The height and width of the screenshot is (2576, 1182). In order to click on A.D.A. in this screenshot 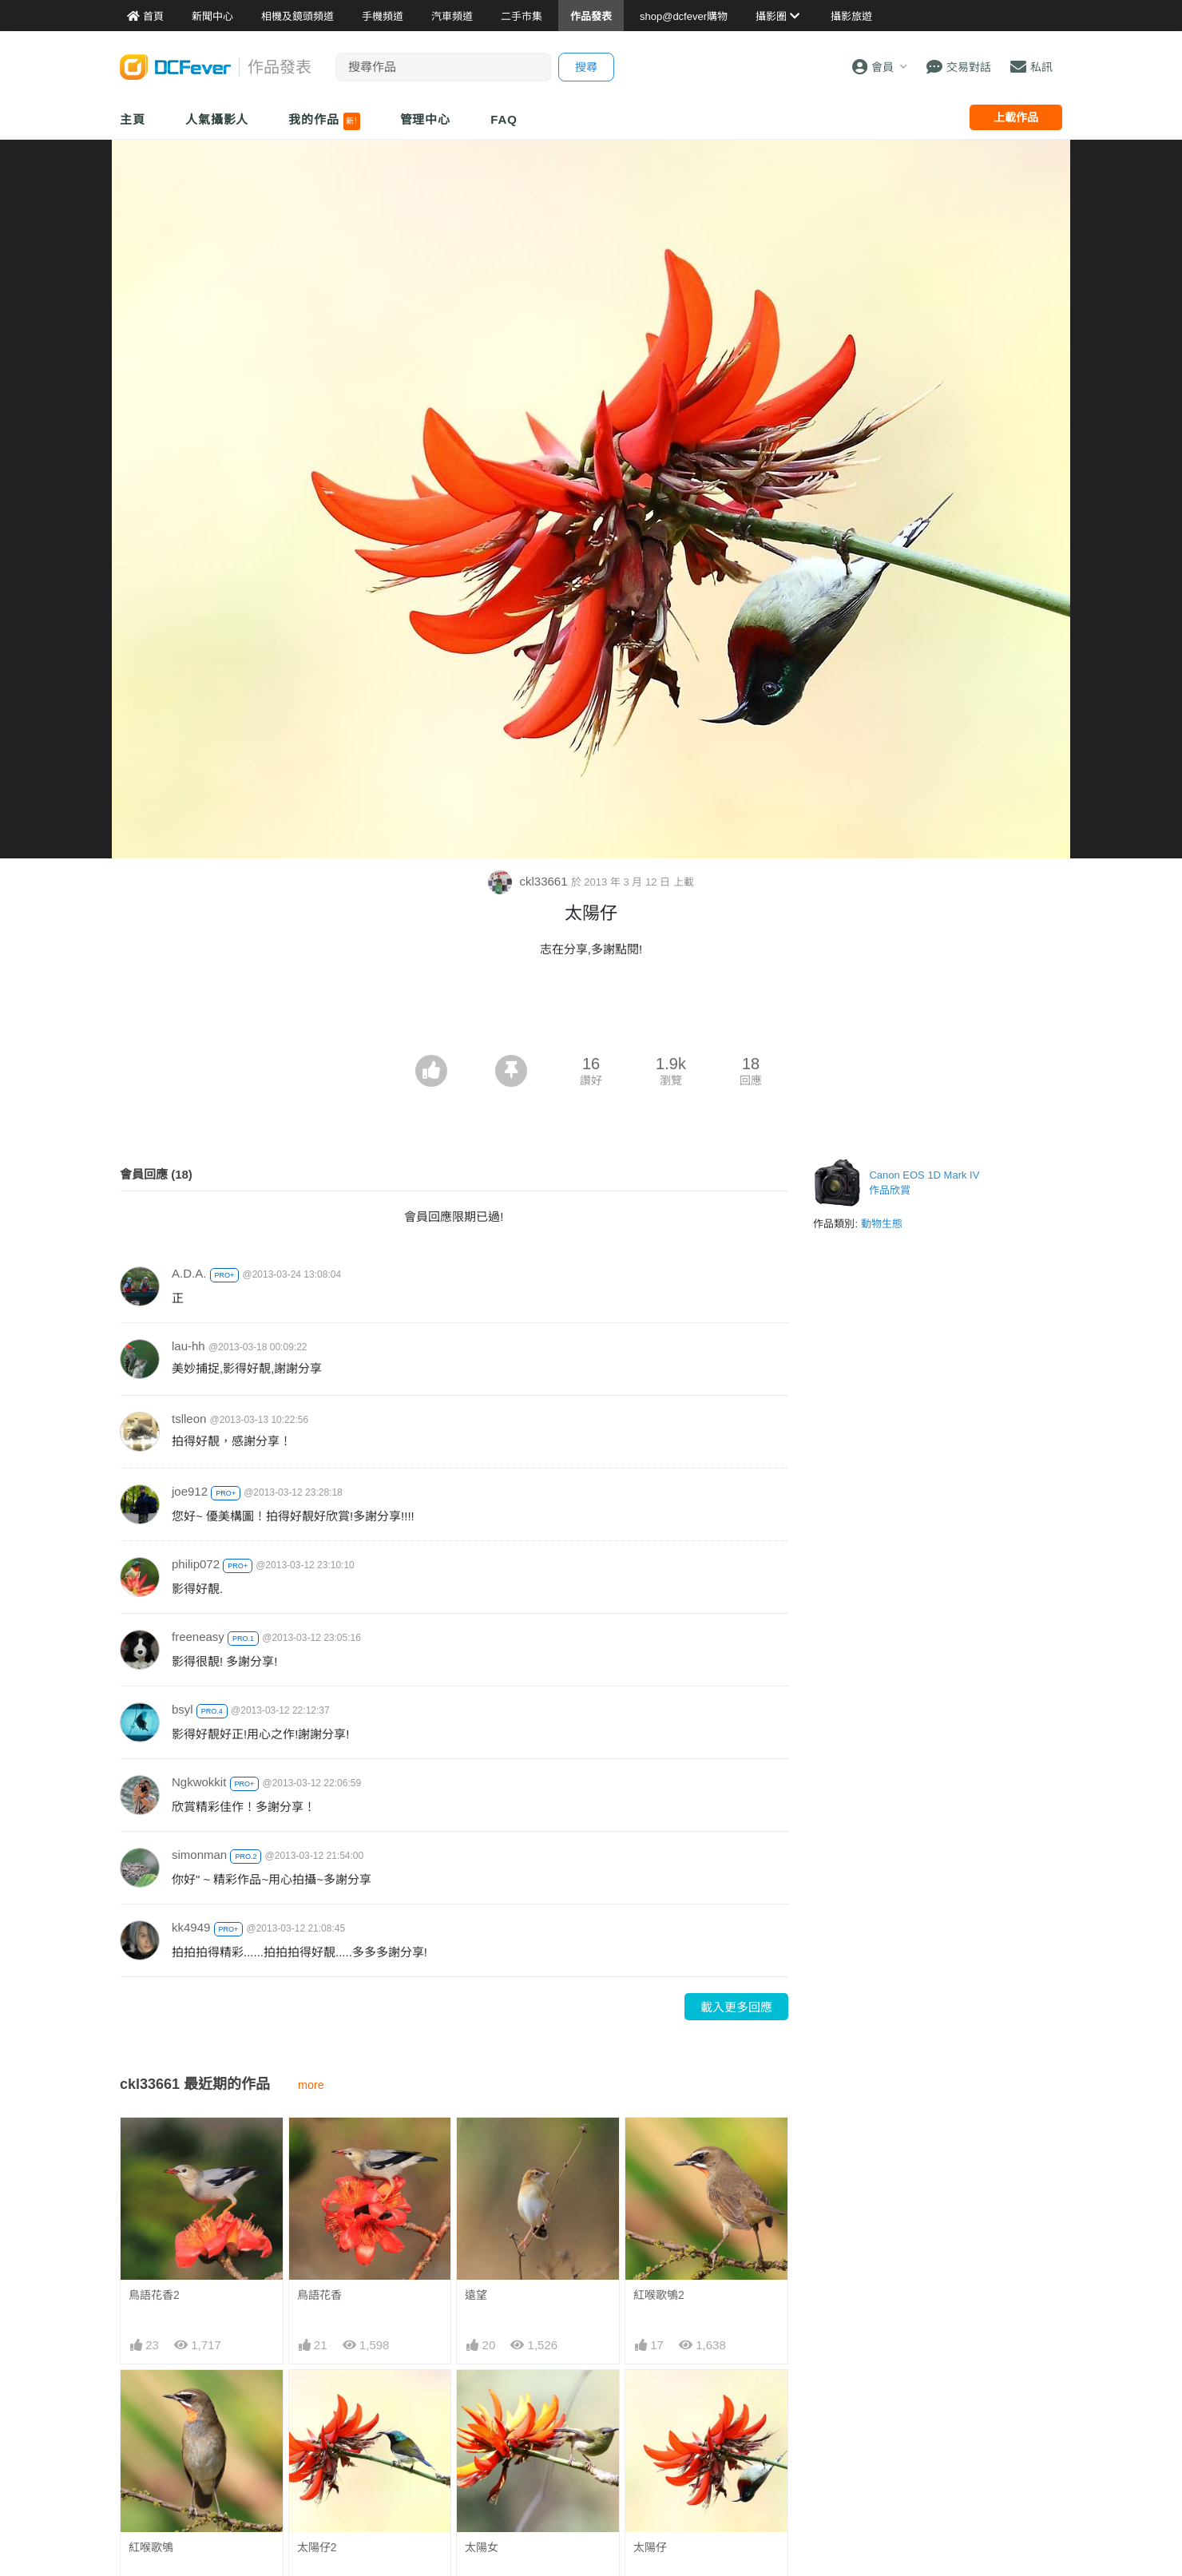, I will do `click(189, 1273)`.